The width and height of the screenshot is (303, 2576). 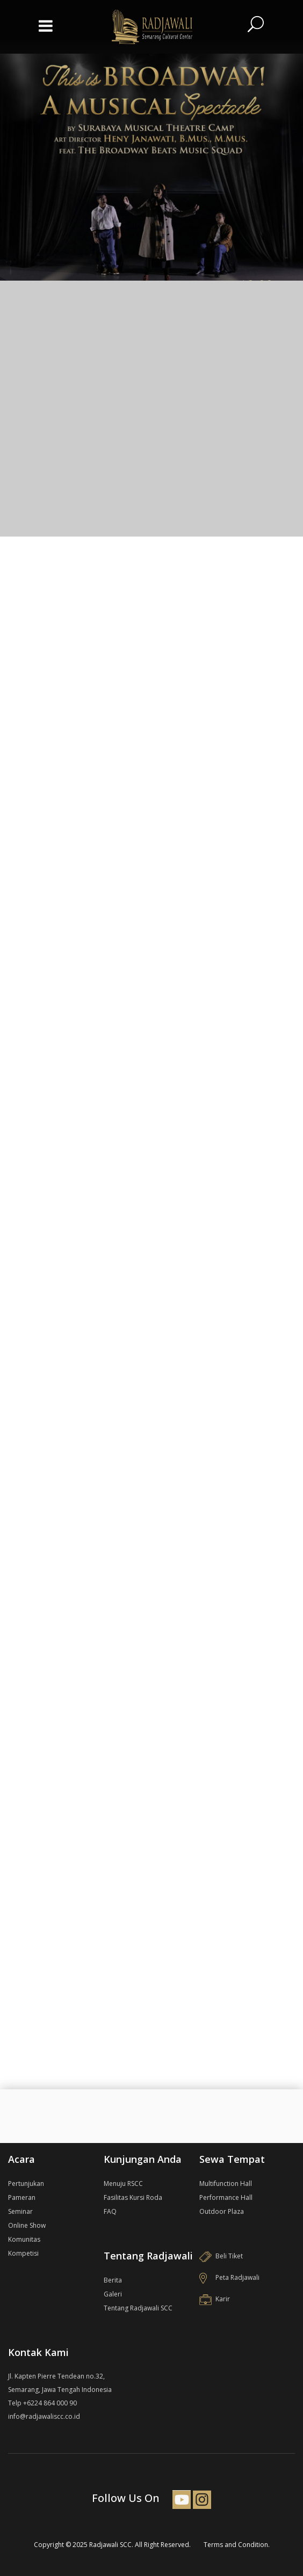 What do you see at coordinates (110, 2211) in the screenshot?
I see `FAQ` at bounding box center [110, 2211].